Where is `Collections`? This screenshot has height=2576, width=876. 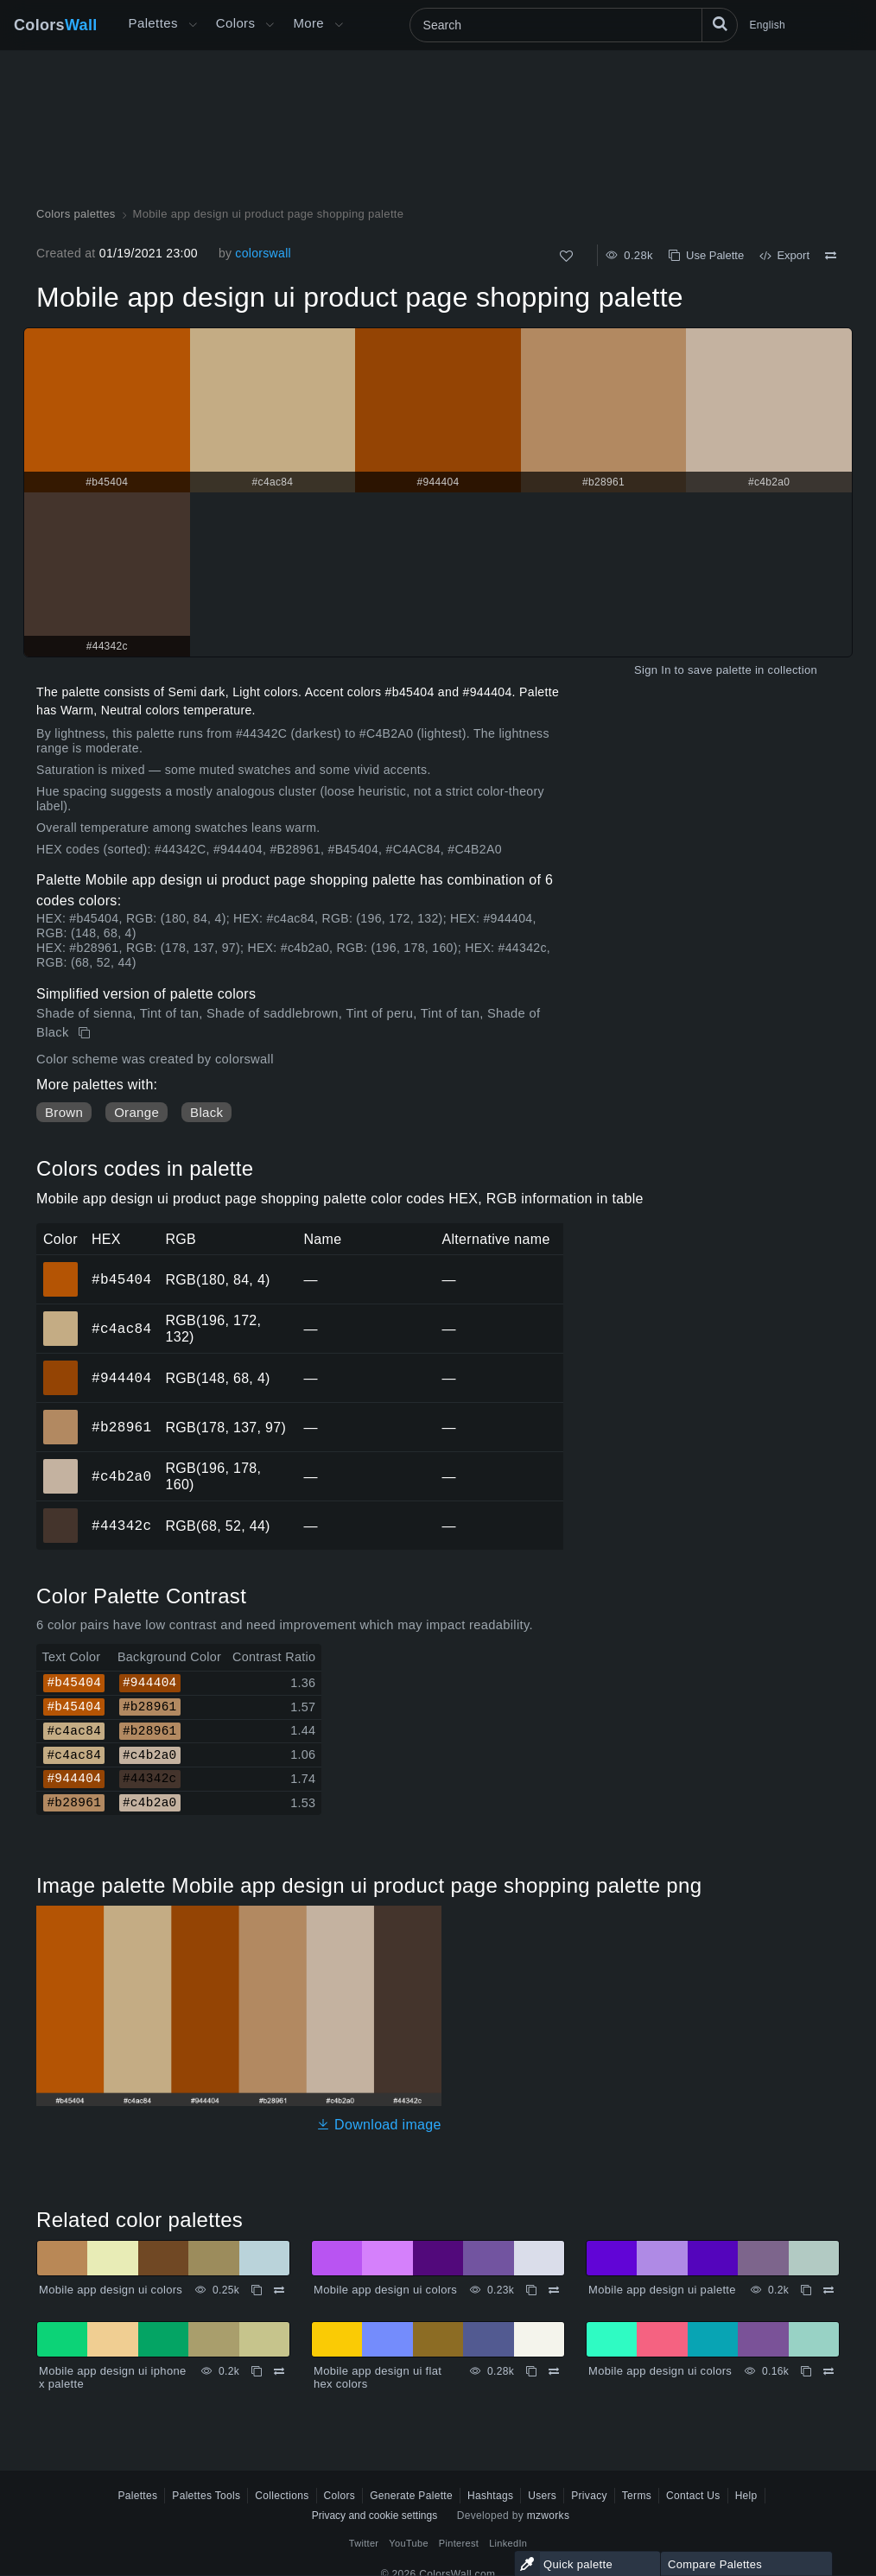
Collections is located at coordinates (281, 2496).